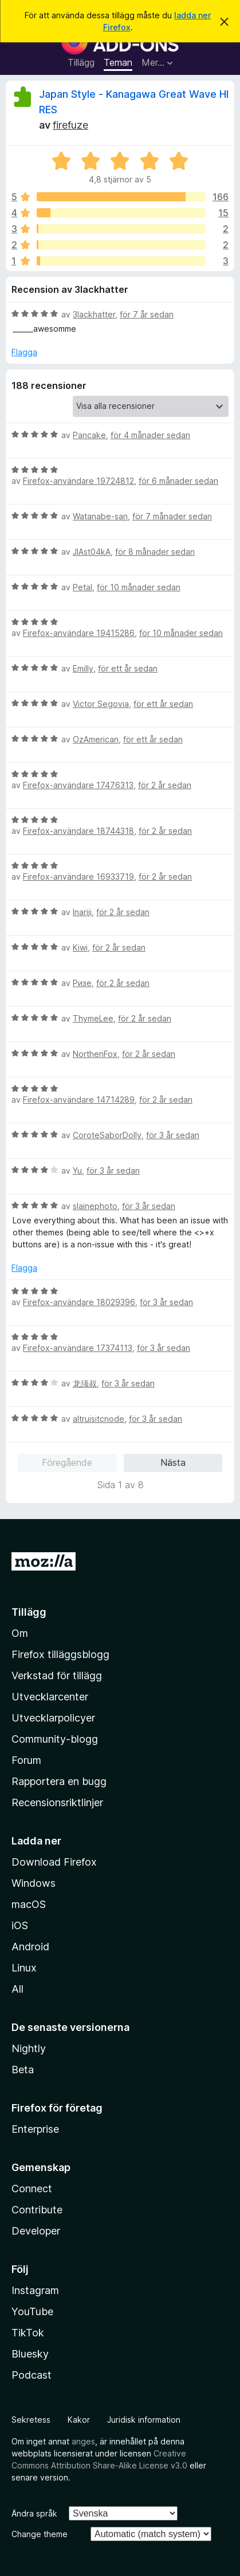 Image resolution: width=240 pixels, height=2576 pixels. Describe the element at coordinates (22, 2070) in the screenshot. I see `Beta` at that location.